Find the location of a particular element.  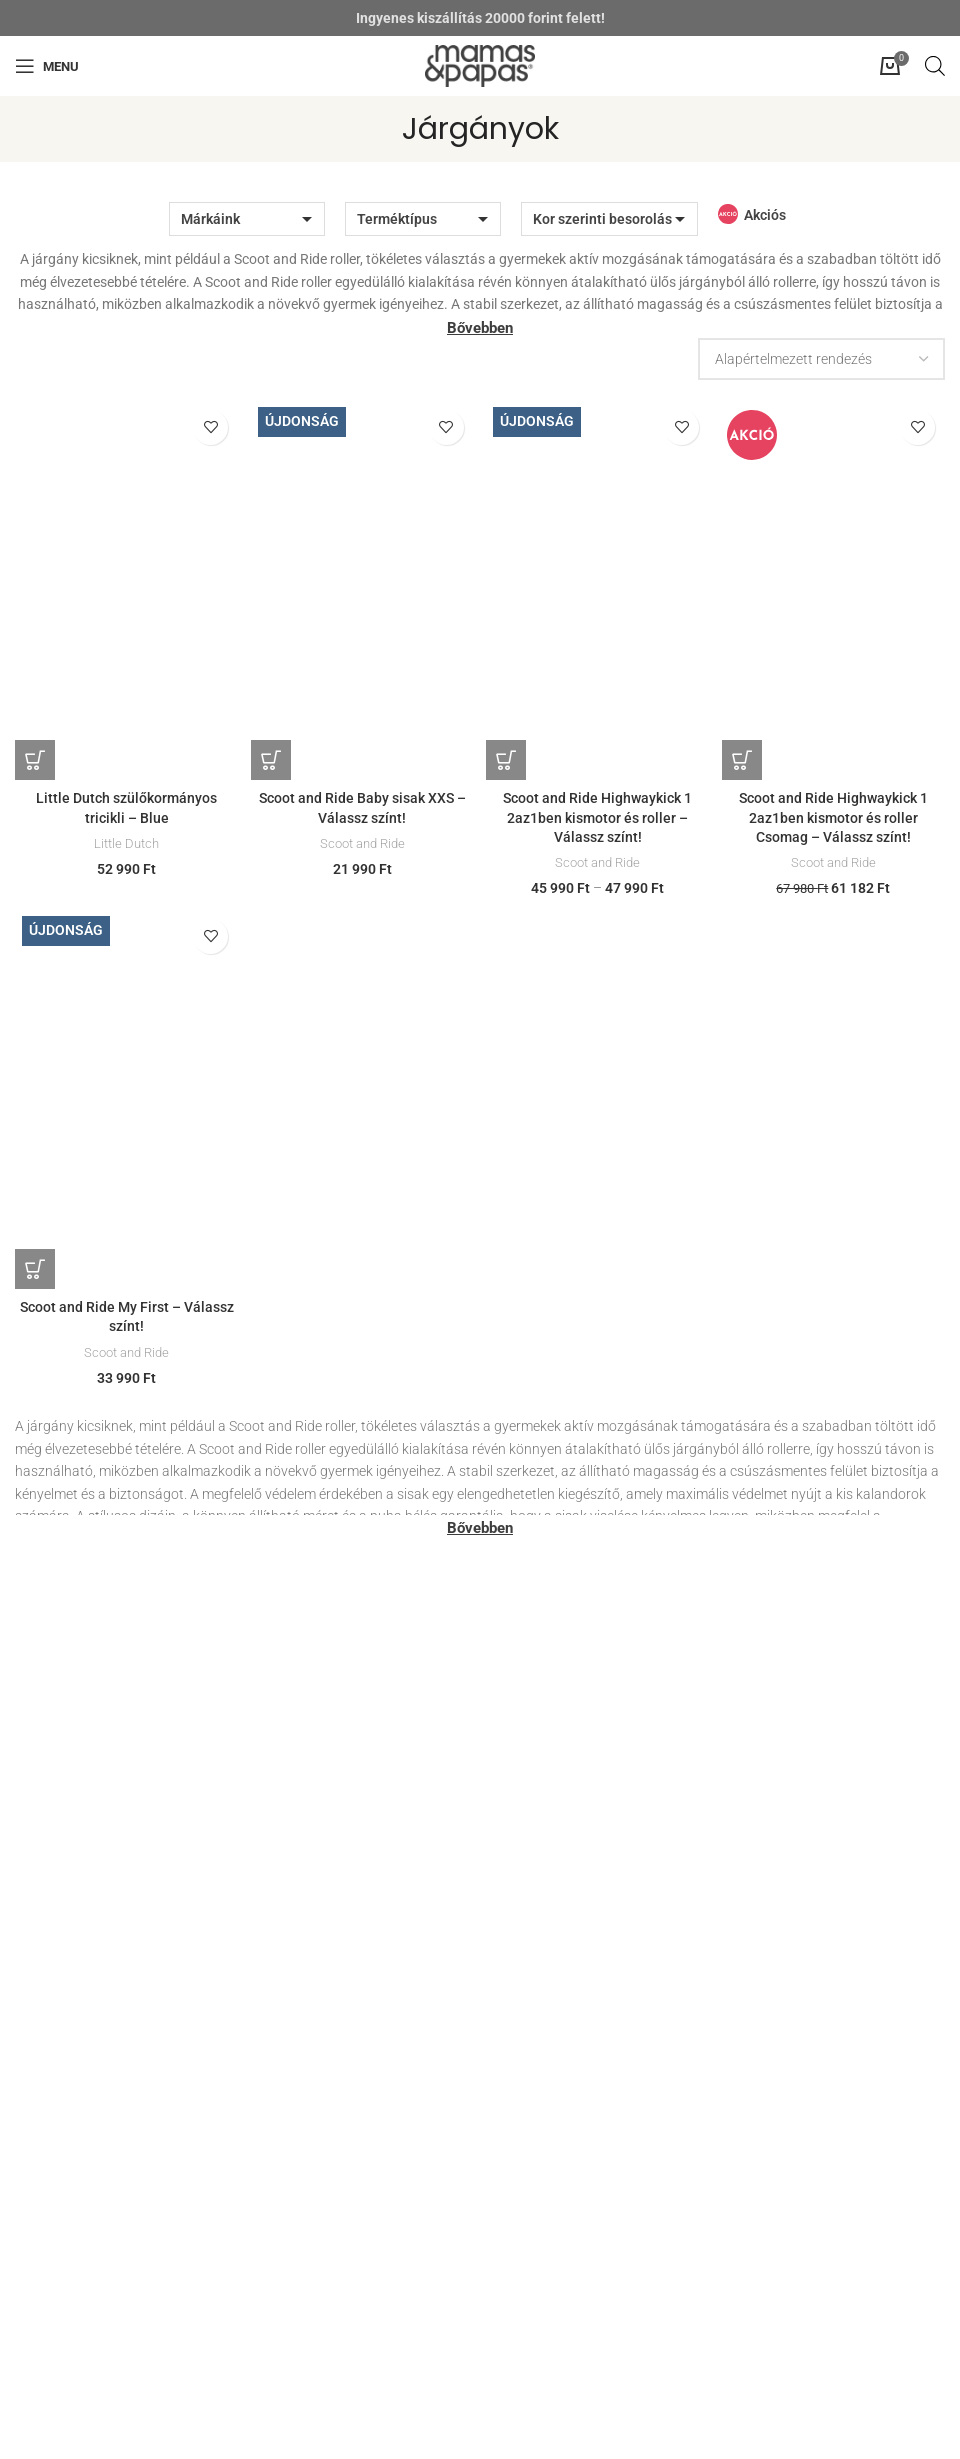

Scoot and Ride Highwaykick 1 2az1ben kismotor és roller – Válassz színt! is located at coordinates (598, 817).